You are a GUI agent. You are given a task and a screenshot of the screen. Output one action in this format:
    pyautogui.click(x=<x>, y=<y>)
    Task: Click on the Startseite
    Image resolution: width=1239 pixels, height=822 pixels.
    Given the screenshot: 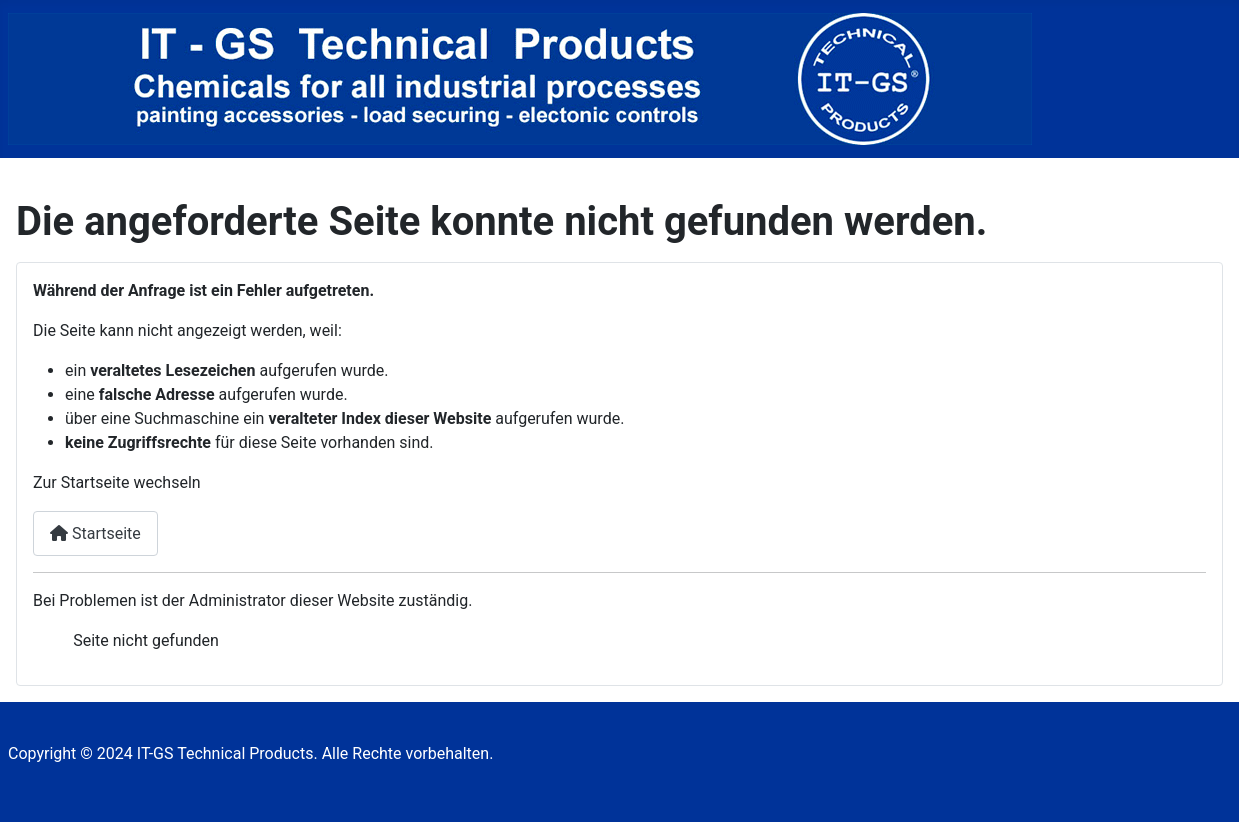 What is the action you would take?
    pyautogui.click(x=95, y=533)
    